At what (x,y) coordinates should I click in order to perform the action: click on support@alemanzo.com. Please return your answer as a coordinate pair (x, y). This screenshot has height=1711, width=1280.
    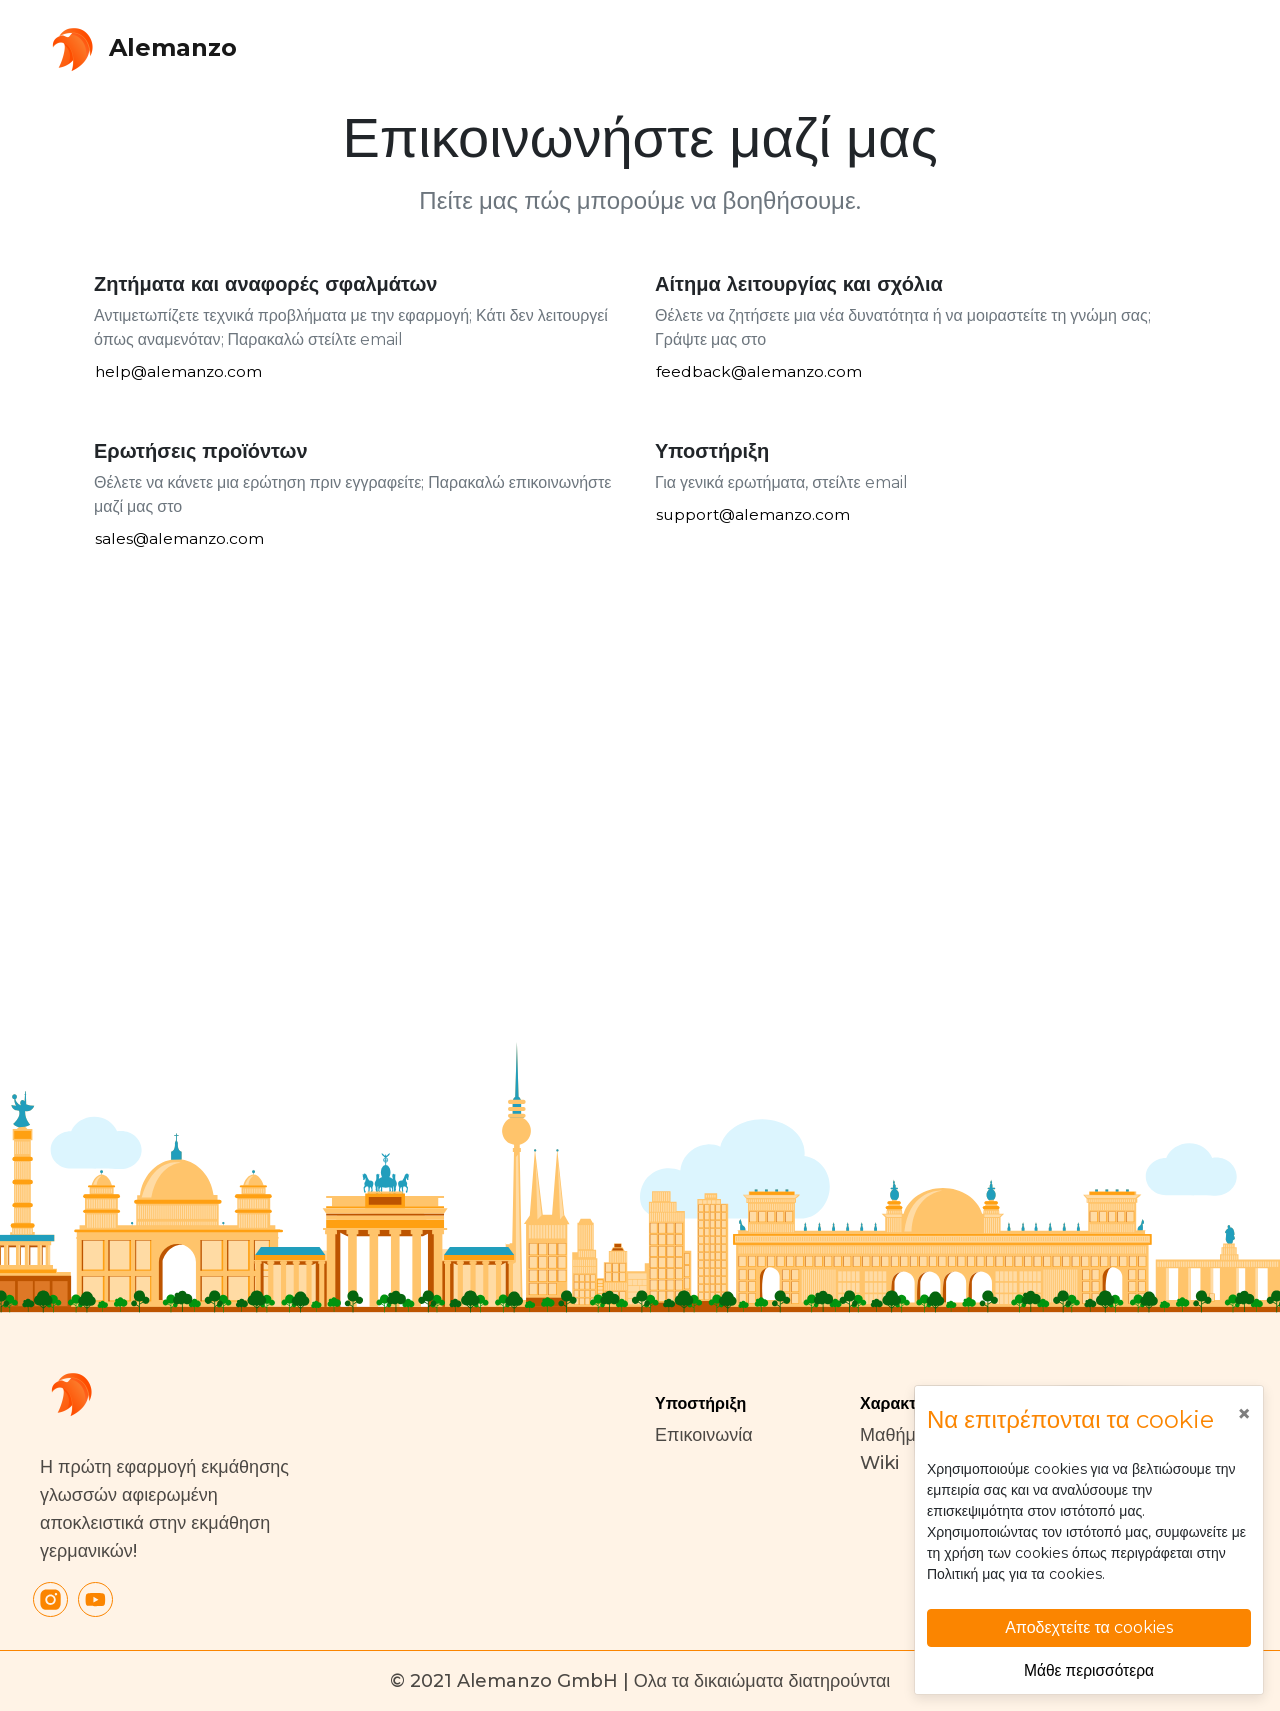
    Looking at the image, I should click on (755, 515).